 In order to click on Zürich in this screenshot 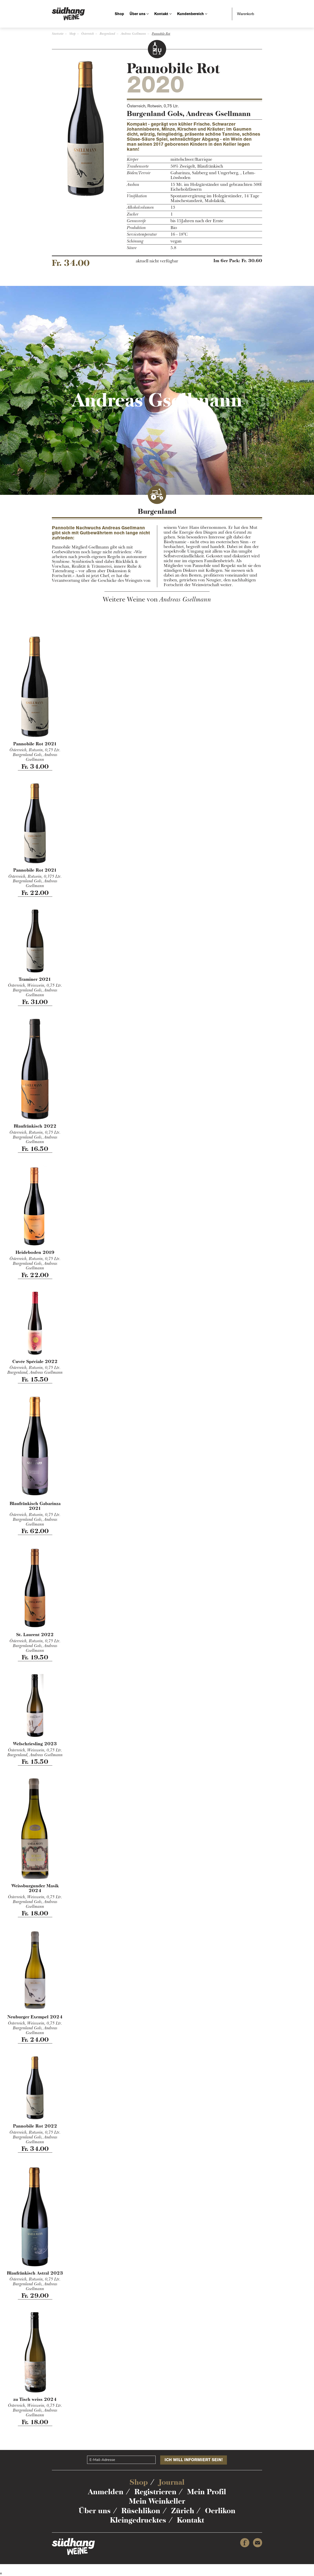, I will do `click(182, 2510)`.